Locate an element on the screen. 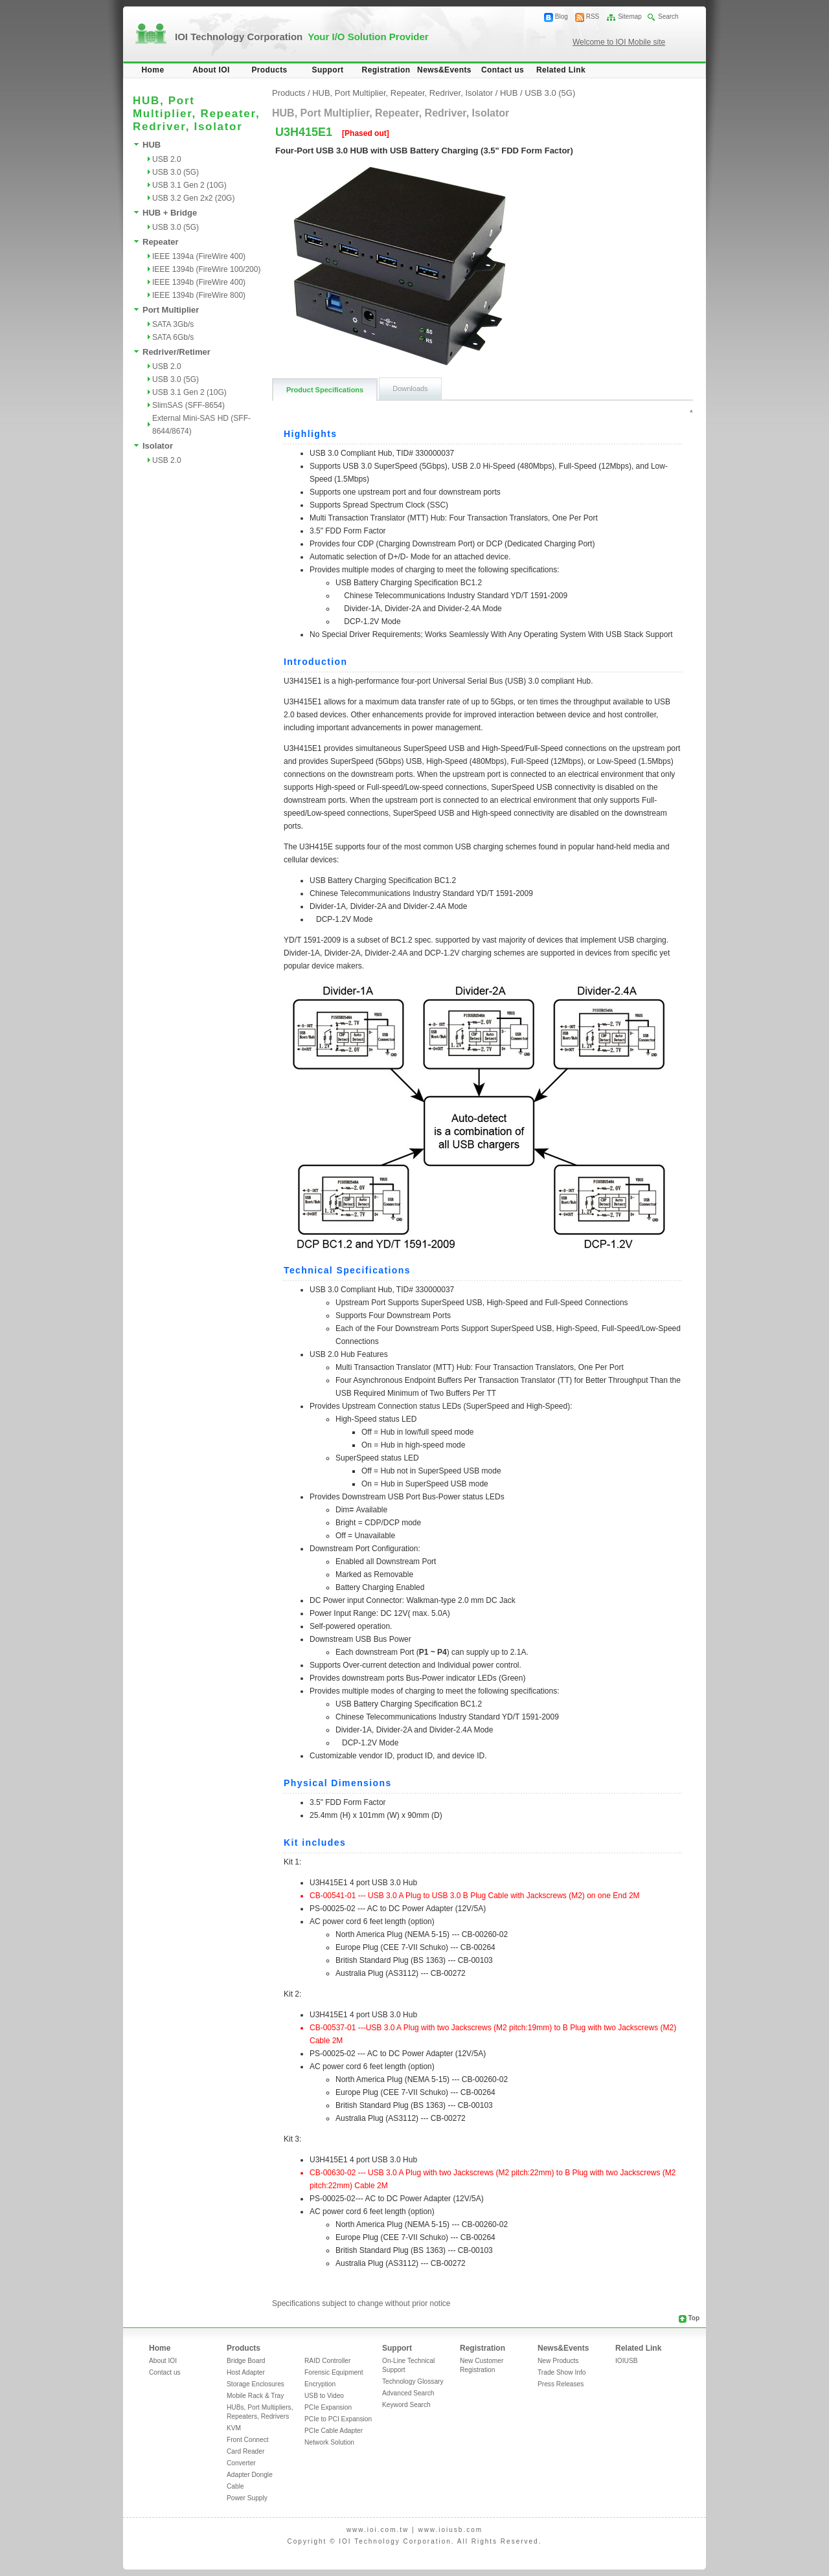 This screenshot has height=2576, width=829. Isolator is located at coordinates (157, 446).